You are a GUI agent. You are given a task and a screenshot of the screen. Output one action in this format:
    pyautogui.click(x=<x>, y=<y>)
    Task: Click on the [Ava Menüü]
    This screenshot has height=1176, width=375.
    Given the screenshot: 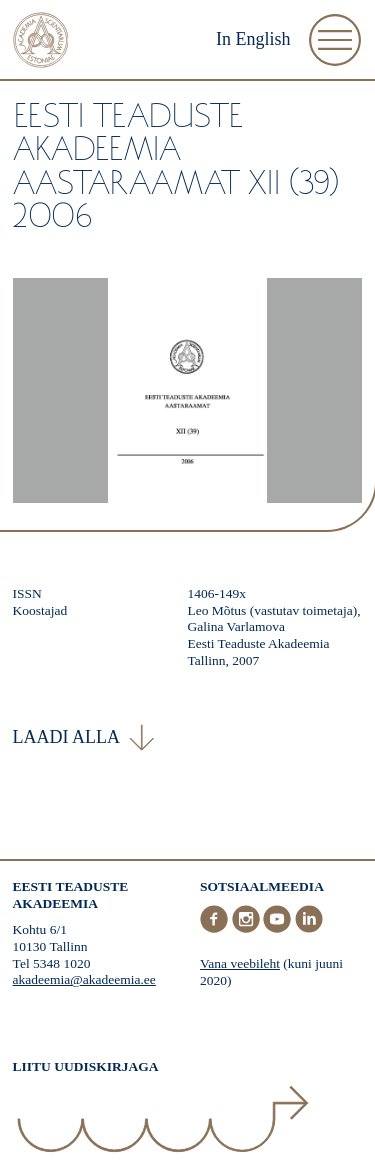 What is the action you would take?
    pyautogui.click(x=335, y=40)
    